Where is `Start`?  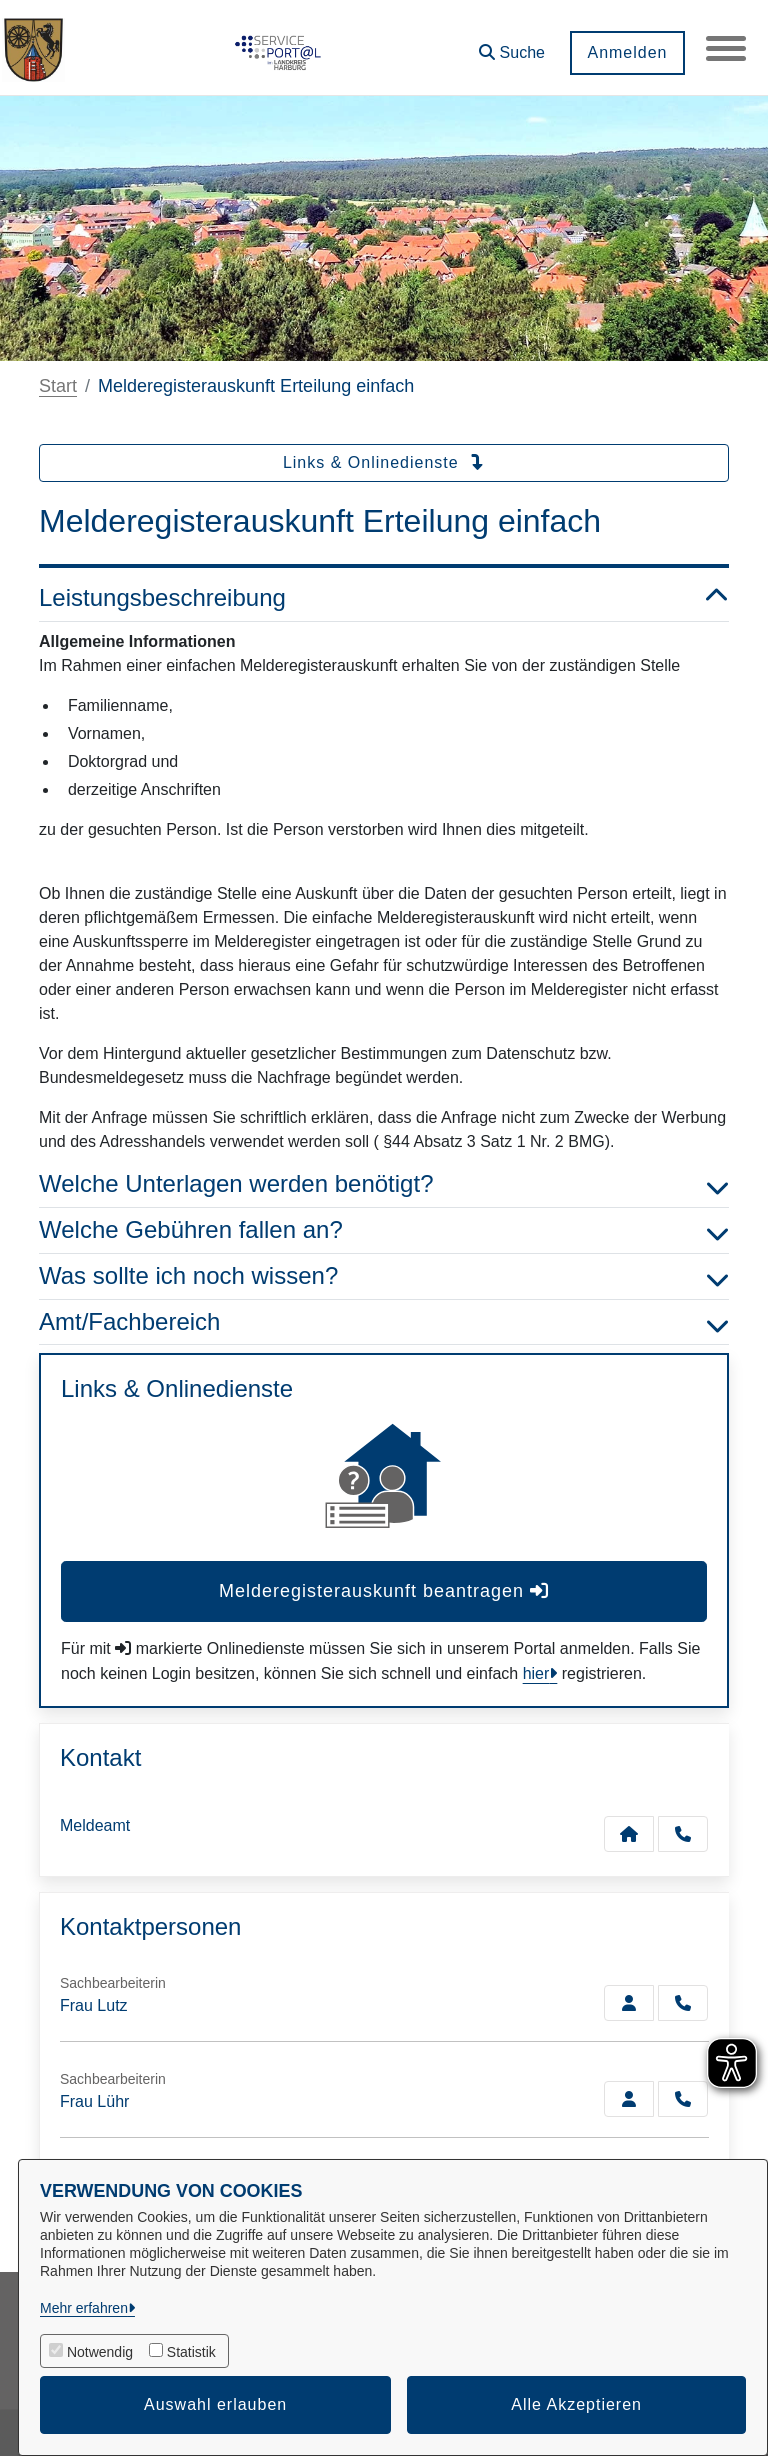 Start is located at coordinates (58, 386).